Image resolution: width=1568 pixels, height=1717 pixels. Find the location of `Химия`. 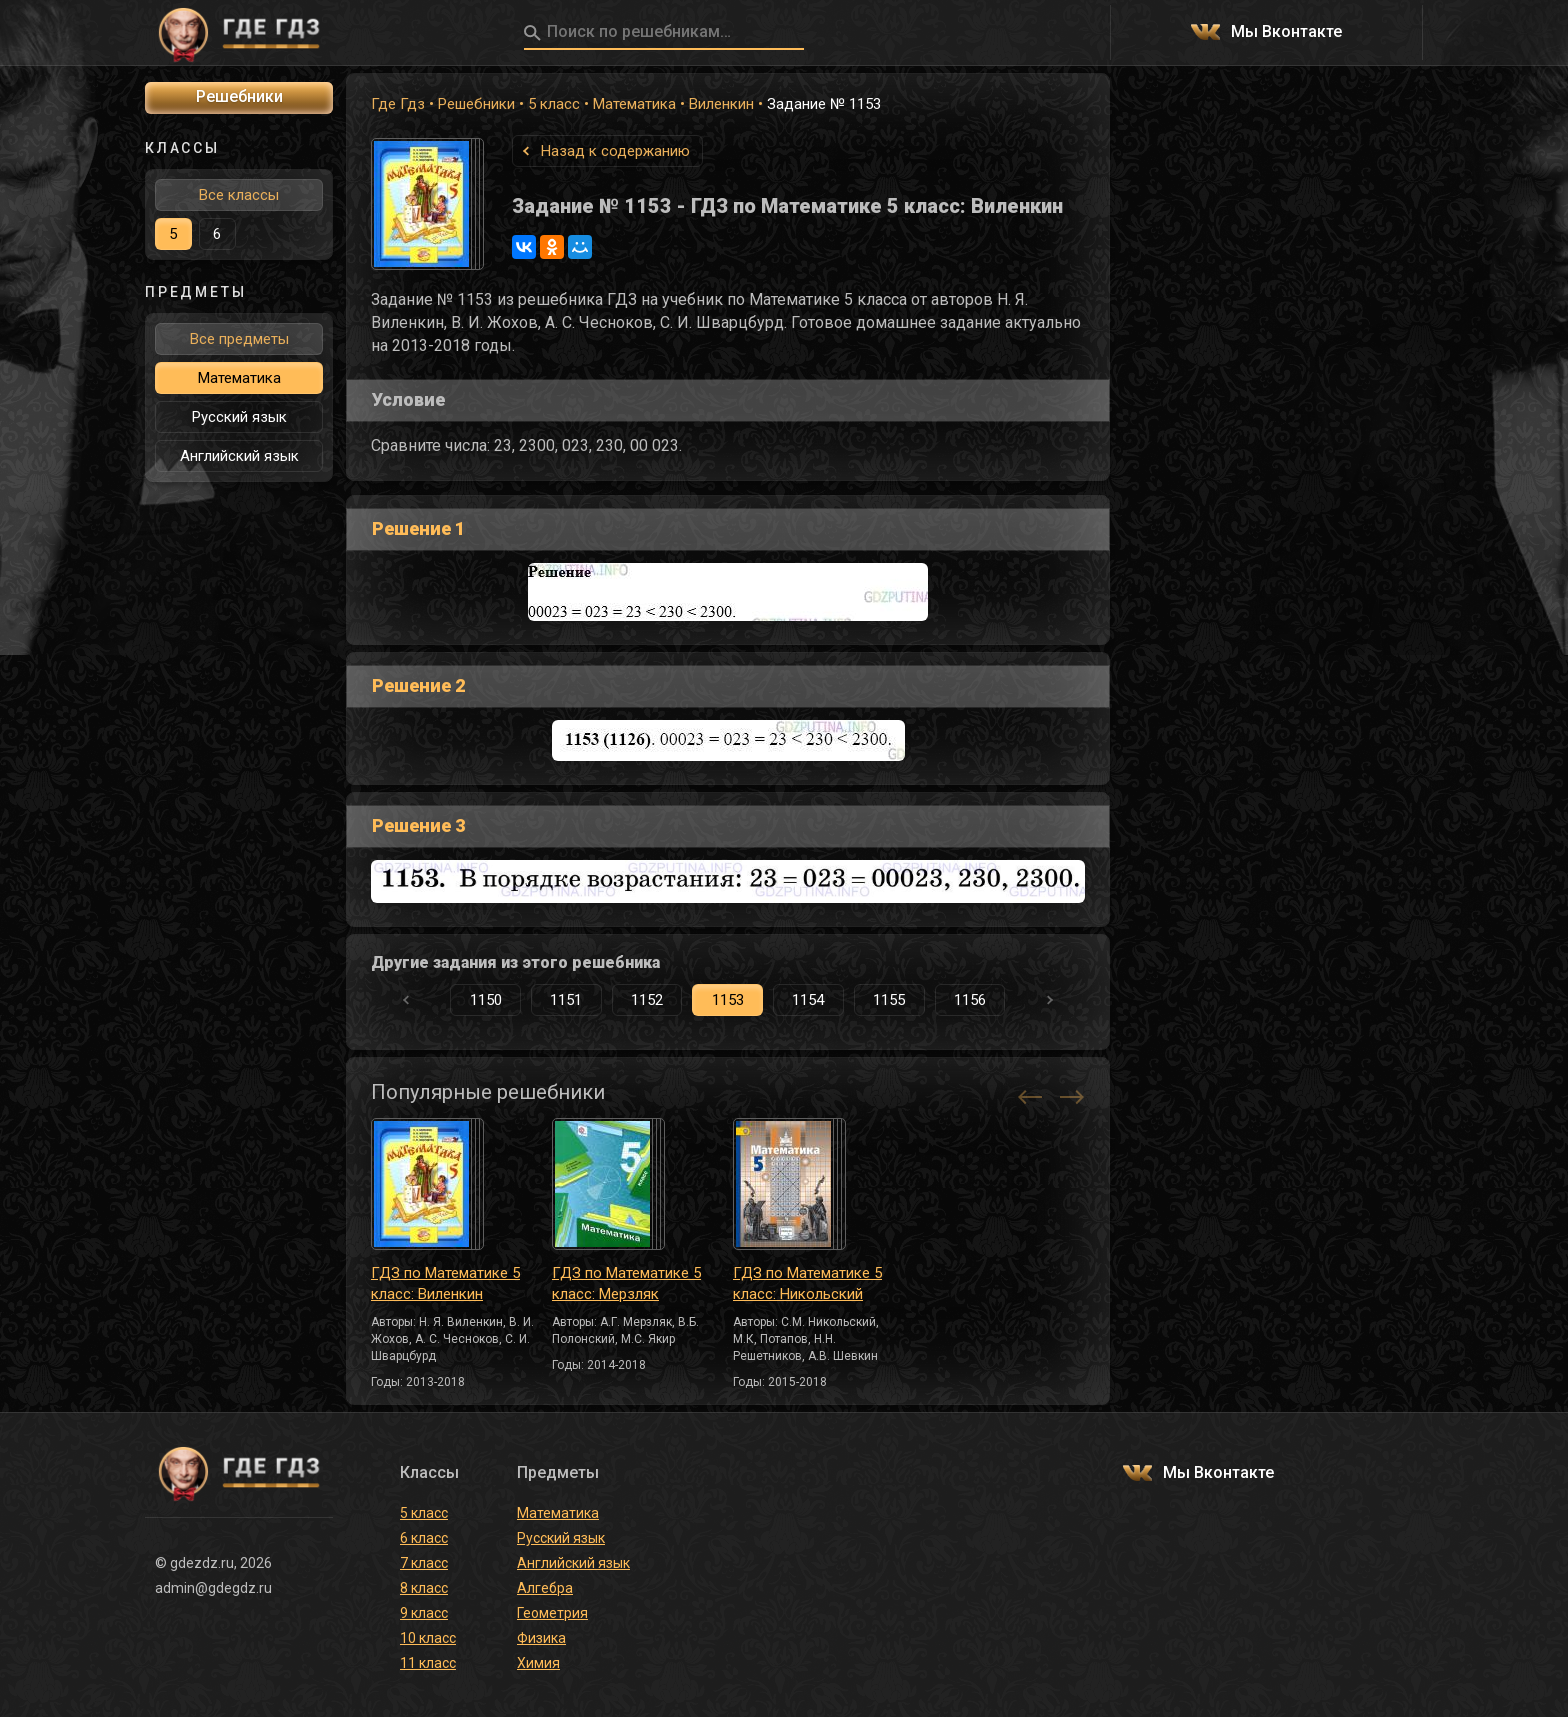

Химия is located at coordinates (538, 1663).